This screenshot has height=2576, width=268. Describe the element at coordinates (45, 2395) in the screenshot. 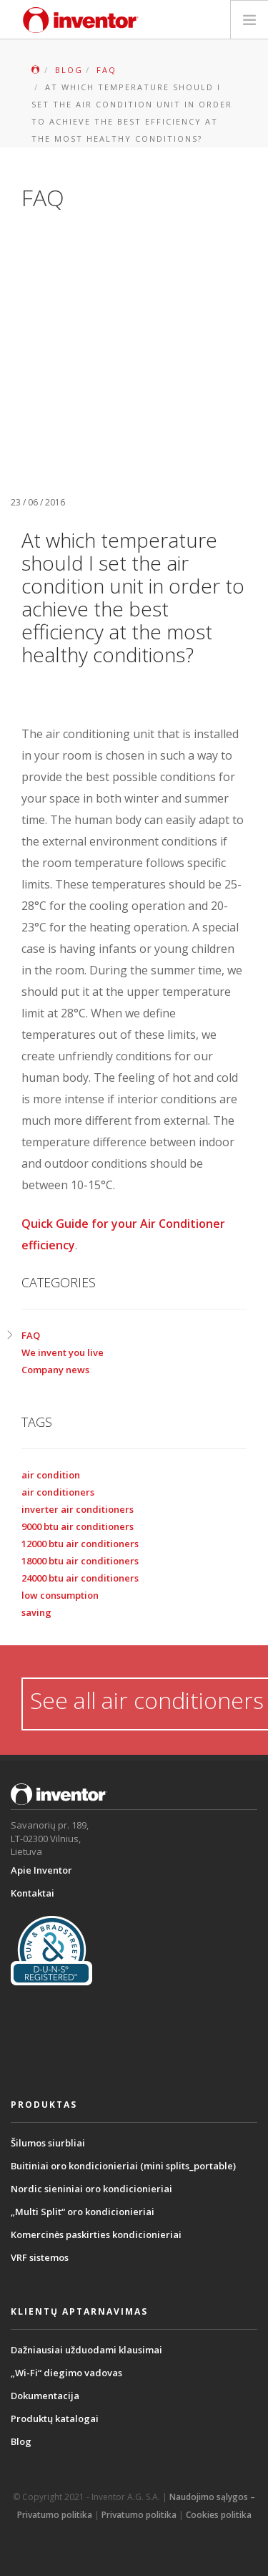

I see `Dokumentacija` at that location.